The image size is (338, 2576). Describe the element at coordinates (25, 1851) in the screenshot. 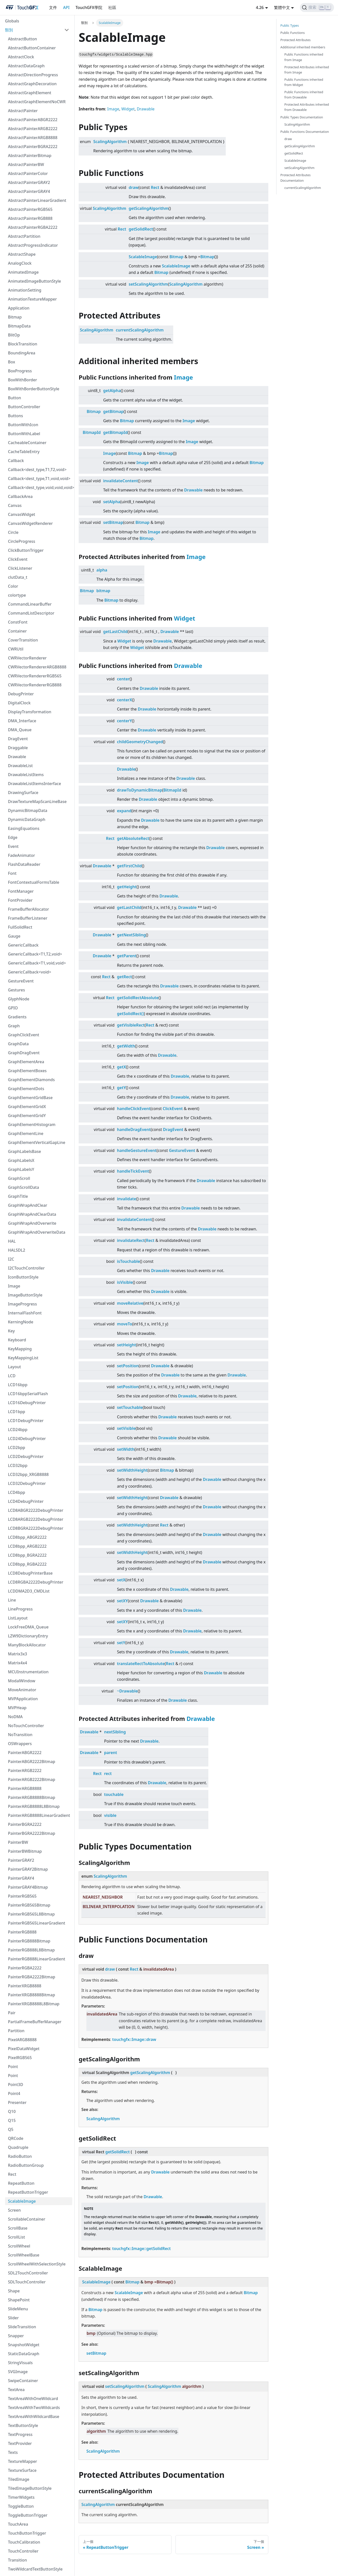

I see `PainterBWBitmap` at that location.